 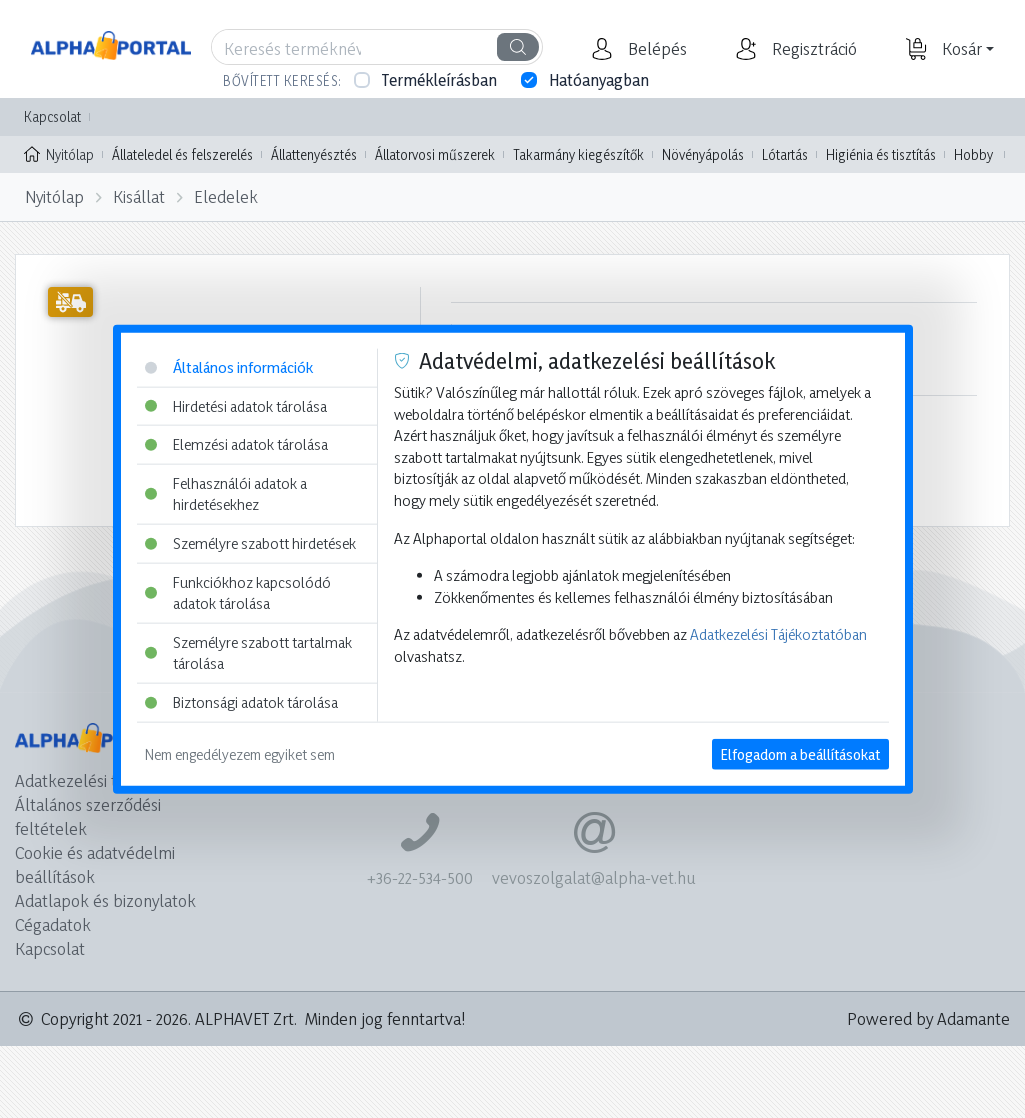 I want to click on Hobby, so click(x=973, y=154).